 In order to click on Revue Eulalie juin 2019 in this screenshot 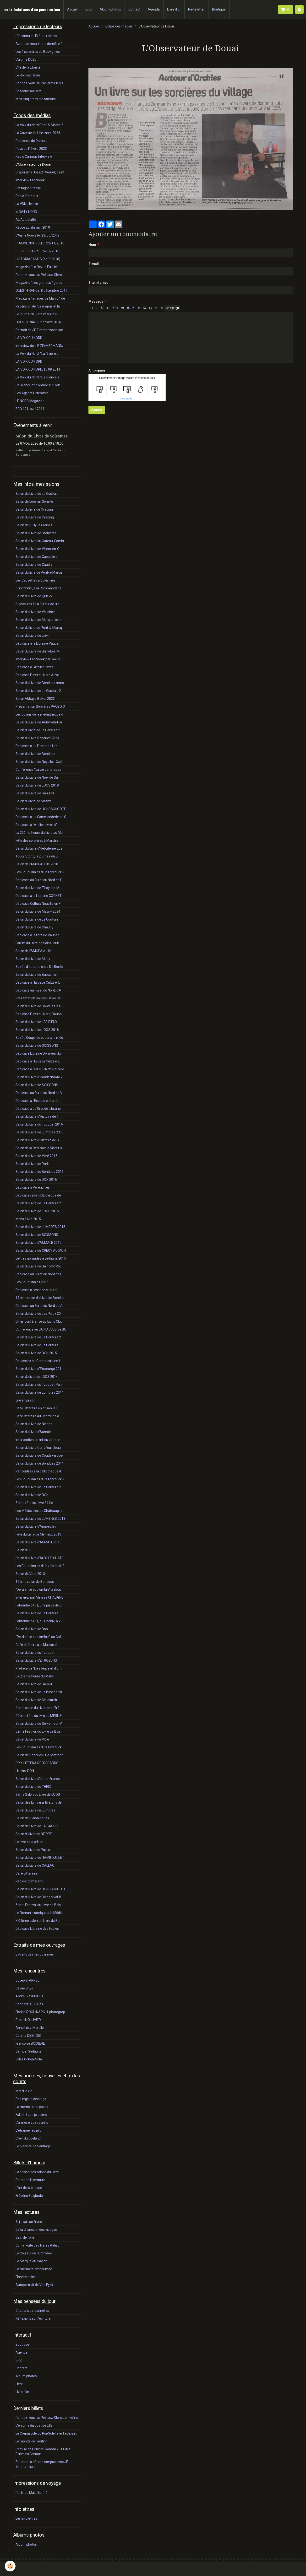, I will do `click(33, 227)`.